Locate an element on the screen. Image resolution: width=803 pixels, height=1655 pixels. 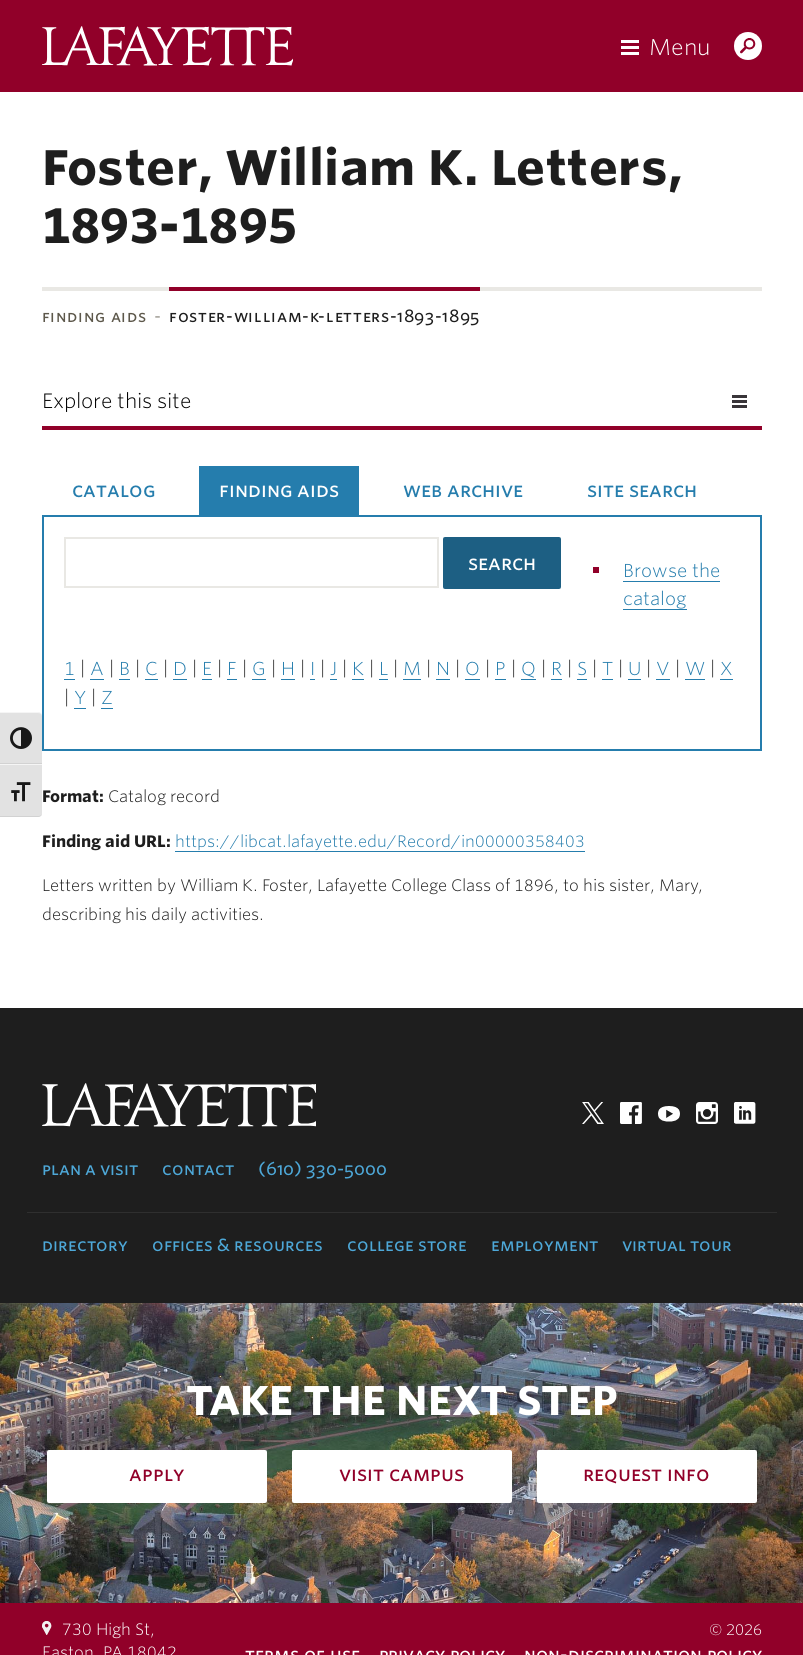
Menu is located at coordinates (679, 47).